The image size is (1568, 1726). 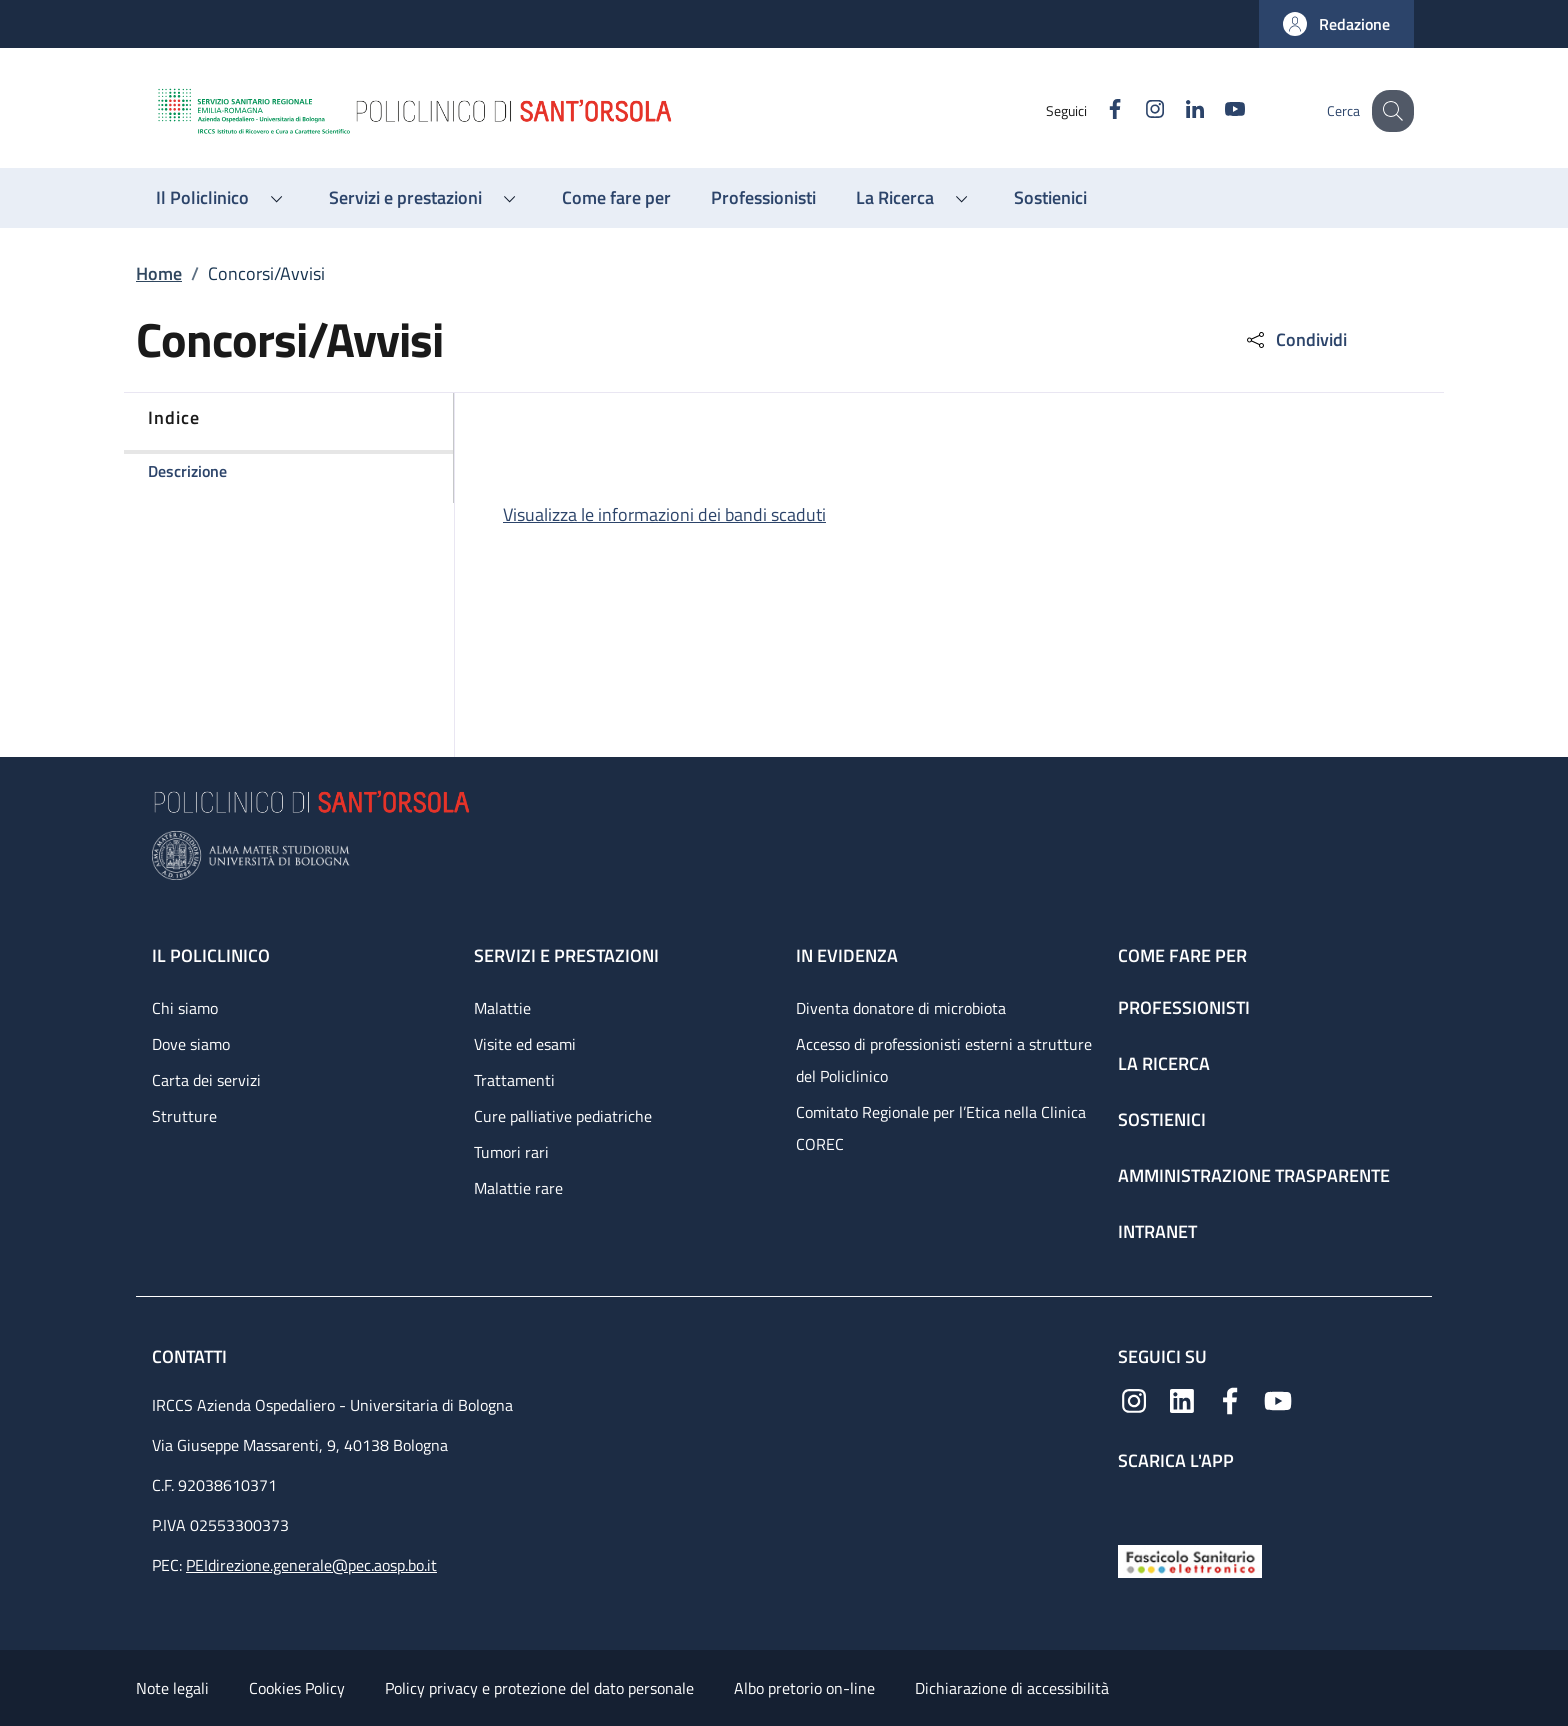 What do you see at coordinates (941, 1128) in the screenshot?
I see `Comitato Regionale per l’Etica nella Clinica COREC [Comitato Regionale per l’Etica nella Clinica COREC - link footer]` at bounding box center [941, 1128].